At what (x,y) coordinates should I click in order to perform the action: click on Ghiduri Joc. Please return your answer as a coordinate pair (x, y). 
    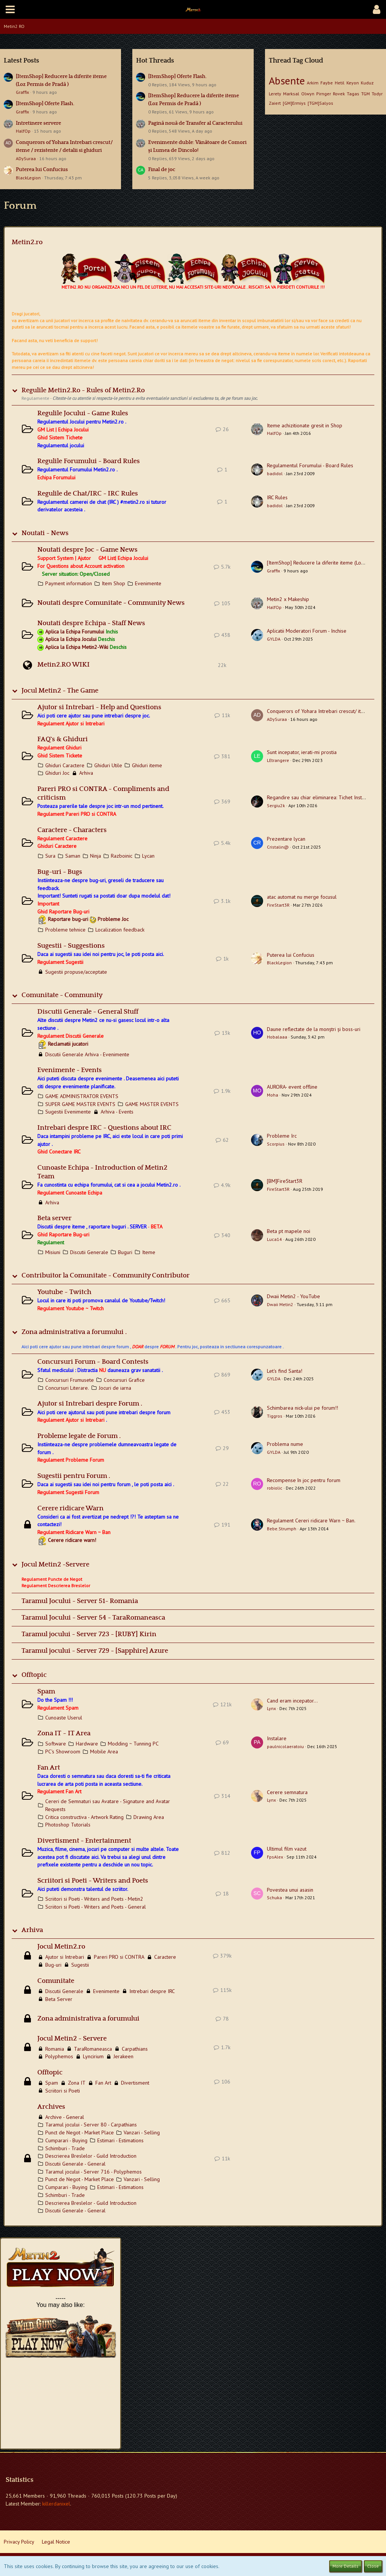
    Looking at the image, I should click on (57, 772).